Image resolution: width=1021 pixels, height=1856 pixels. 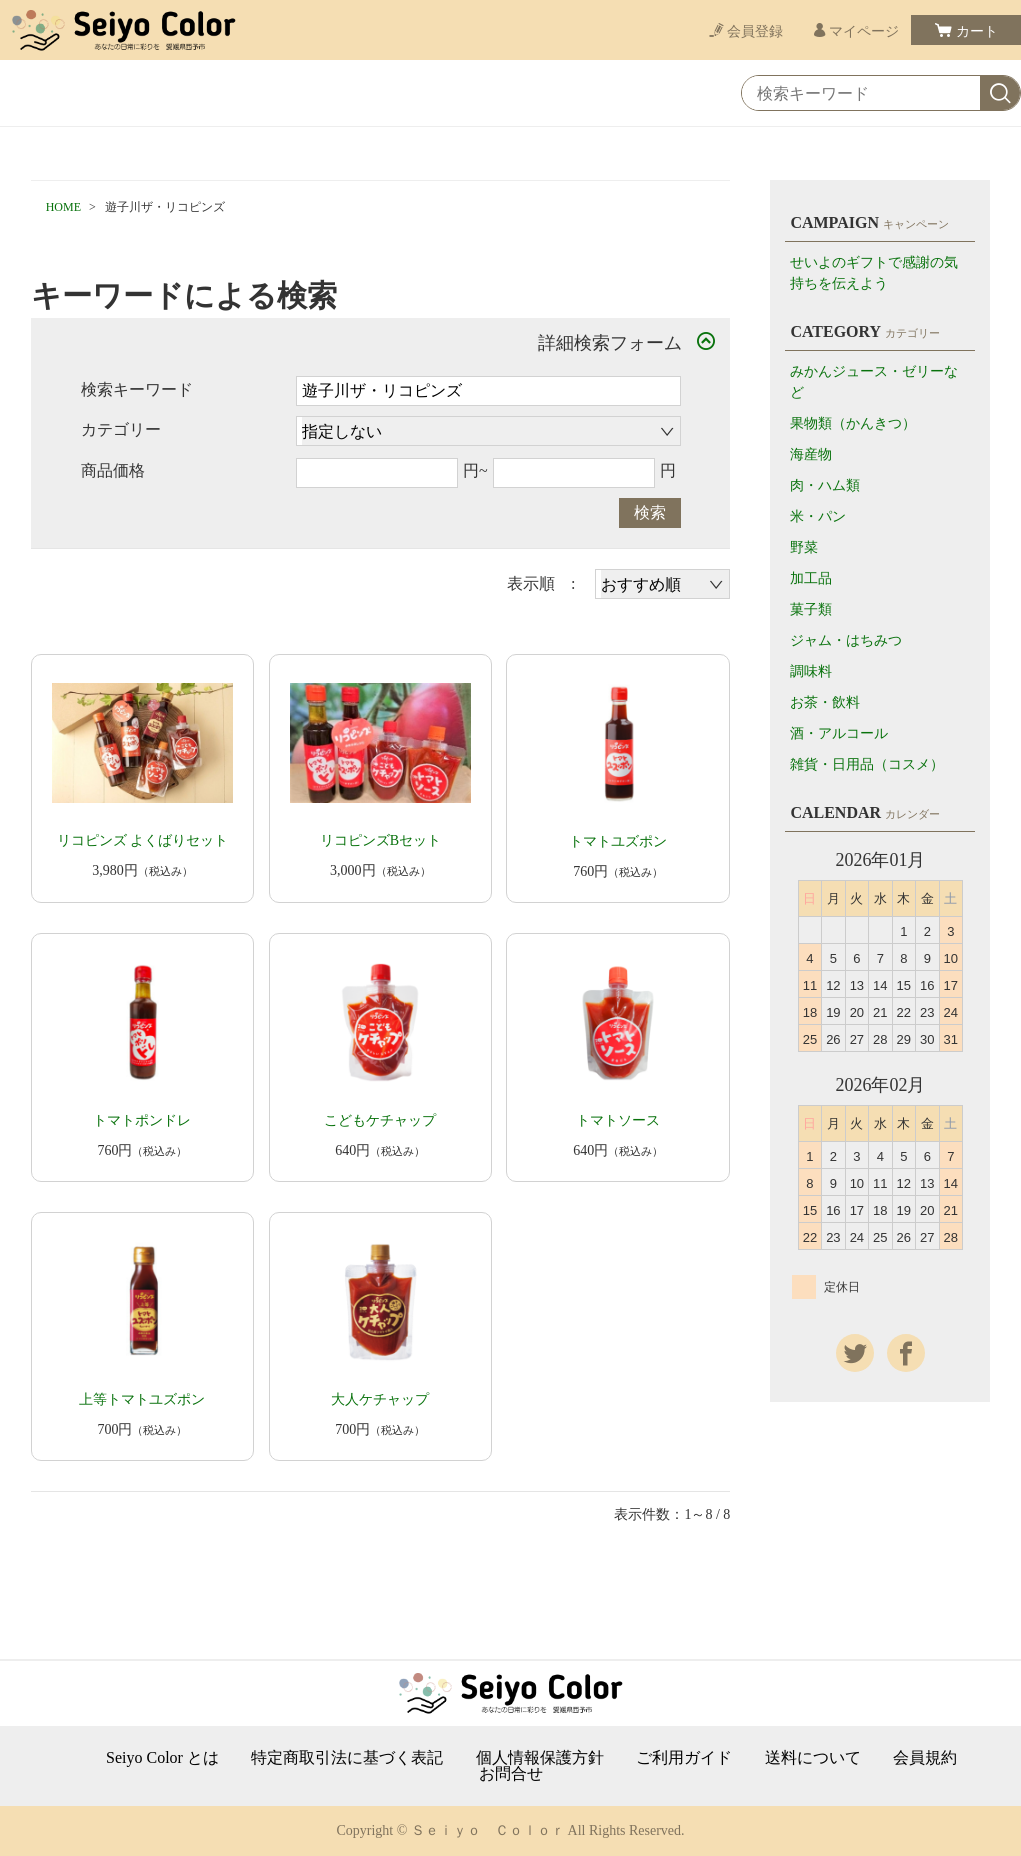 I want to click on Seiyo Color とは, so click(x=162, y=1758).